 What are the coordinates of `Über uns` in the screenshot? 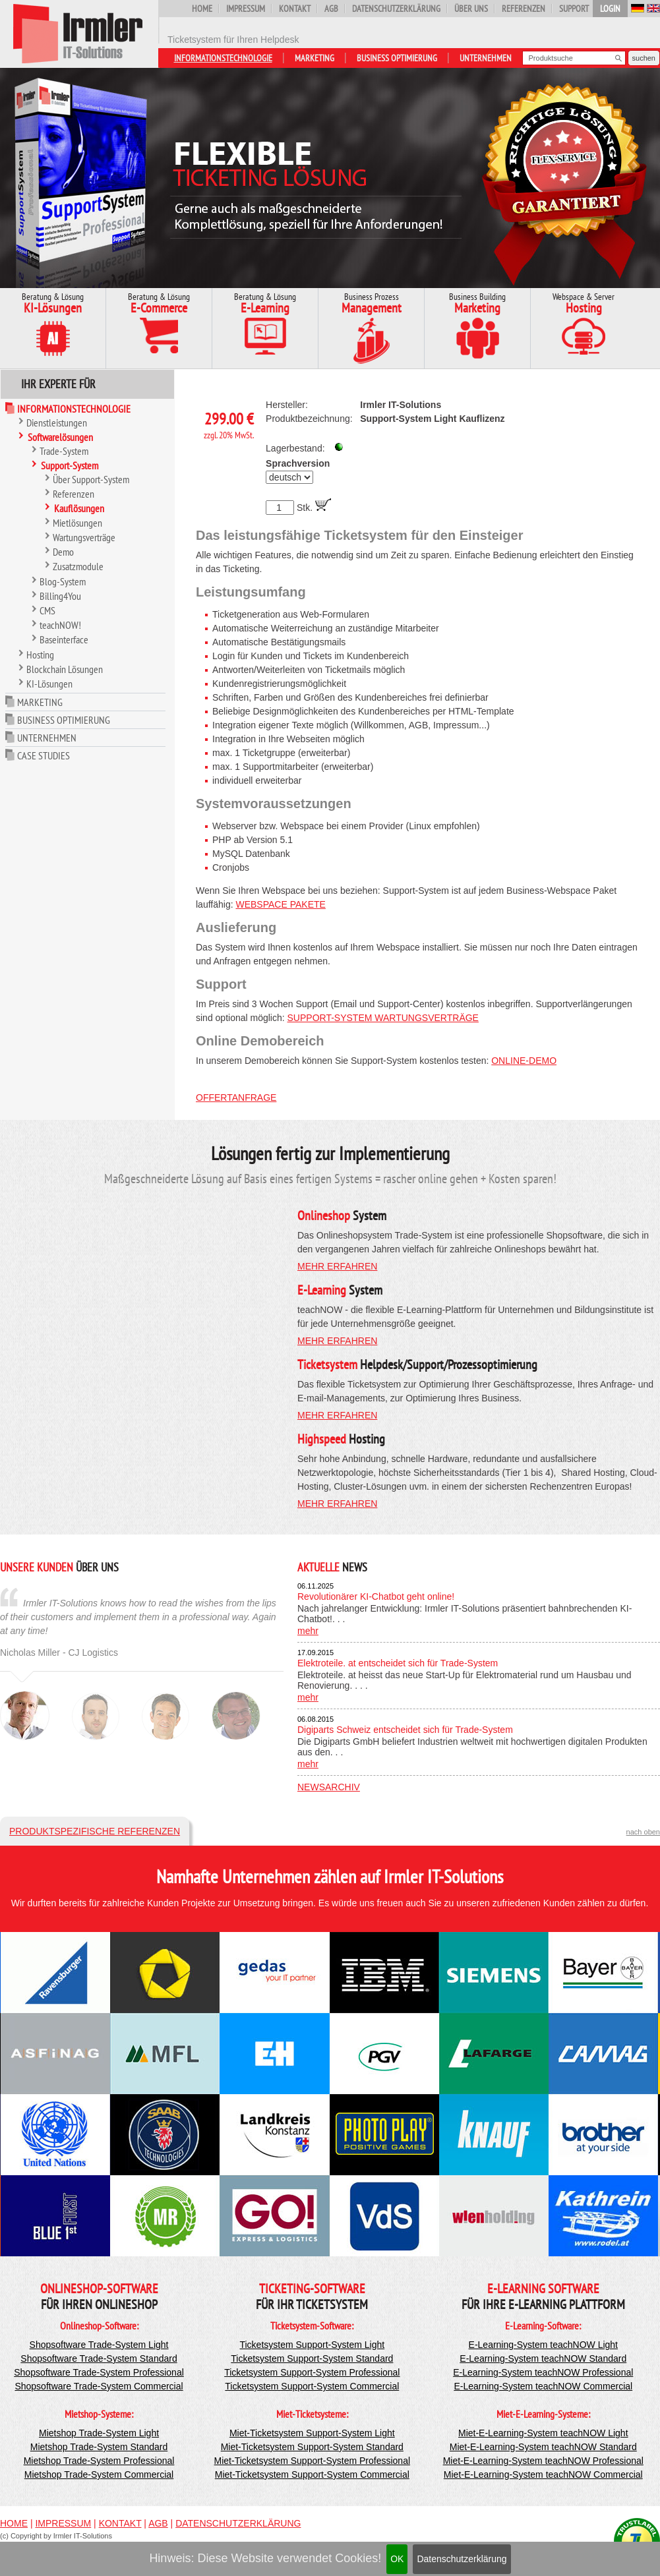 It's located at (471, 9).